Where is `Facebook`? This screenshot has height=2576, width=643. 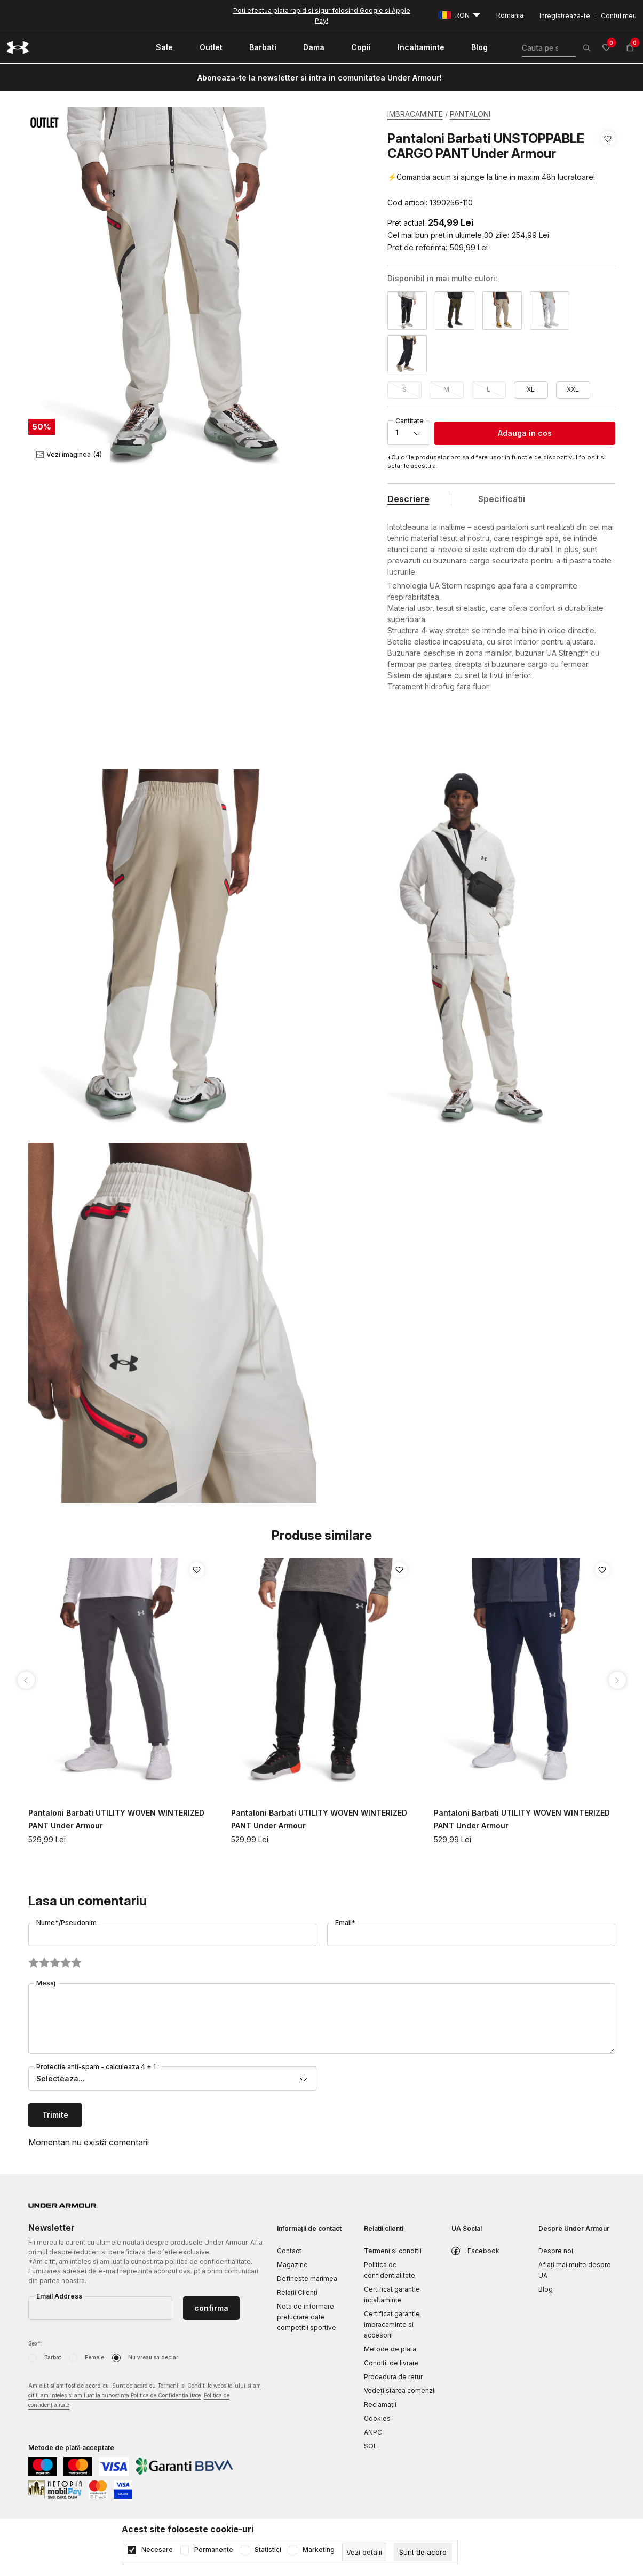 Facebook is located at coordinates (483, 2251).